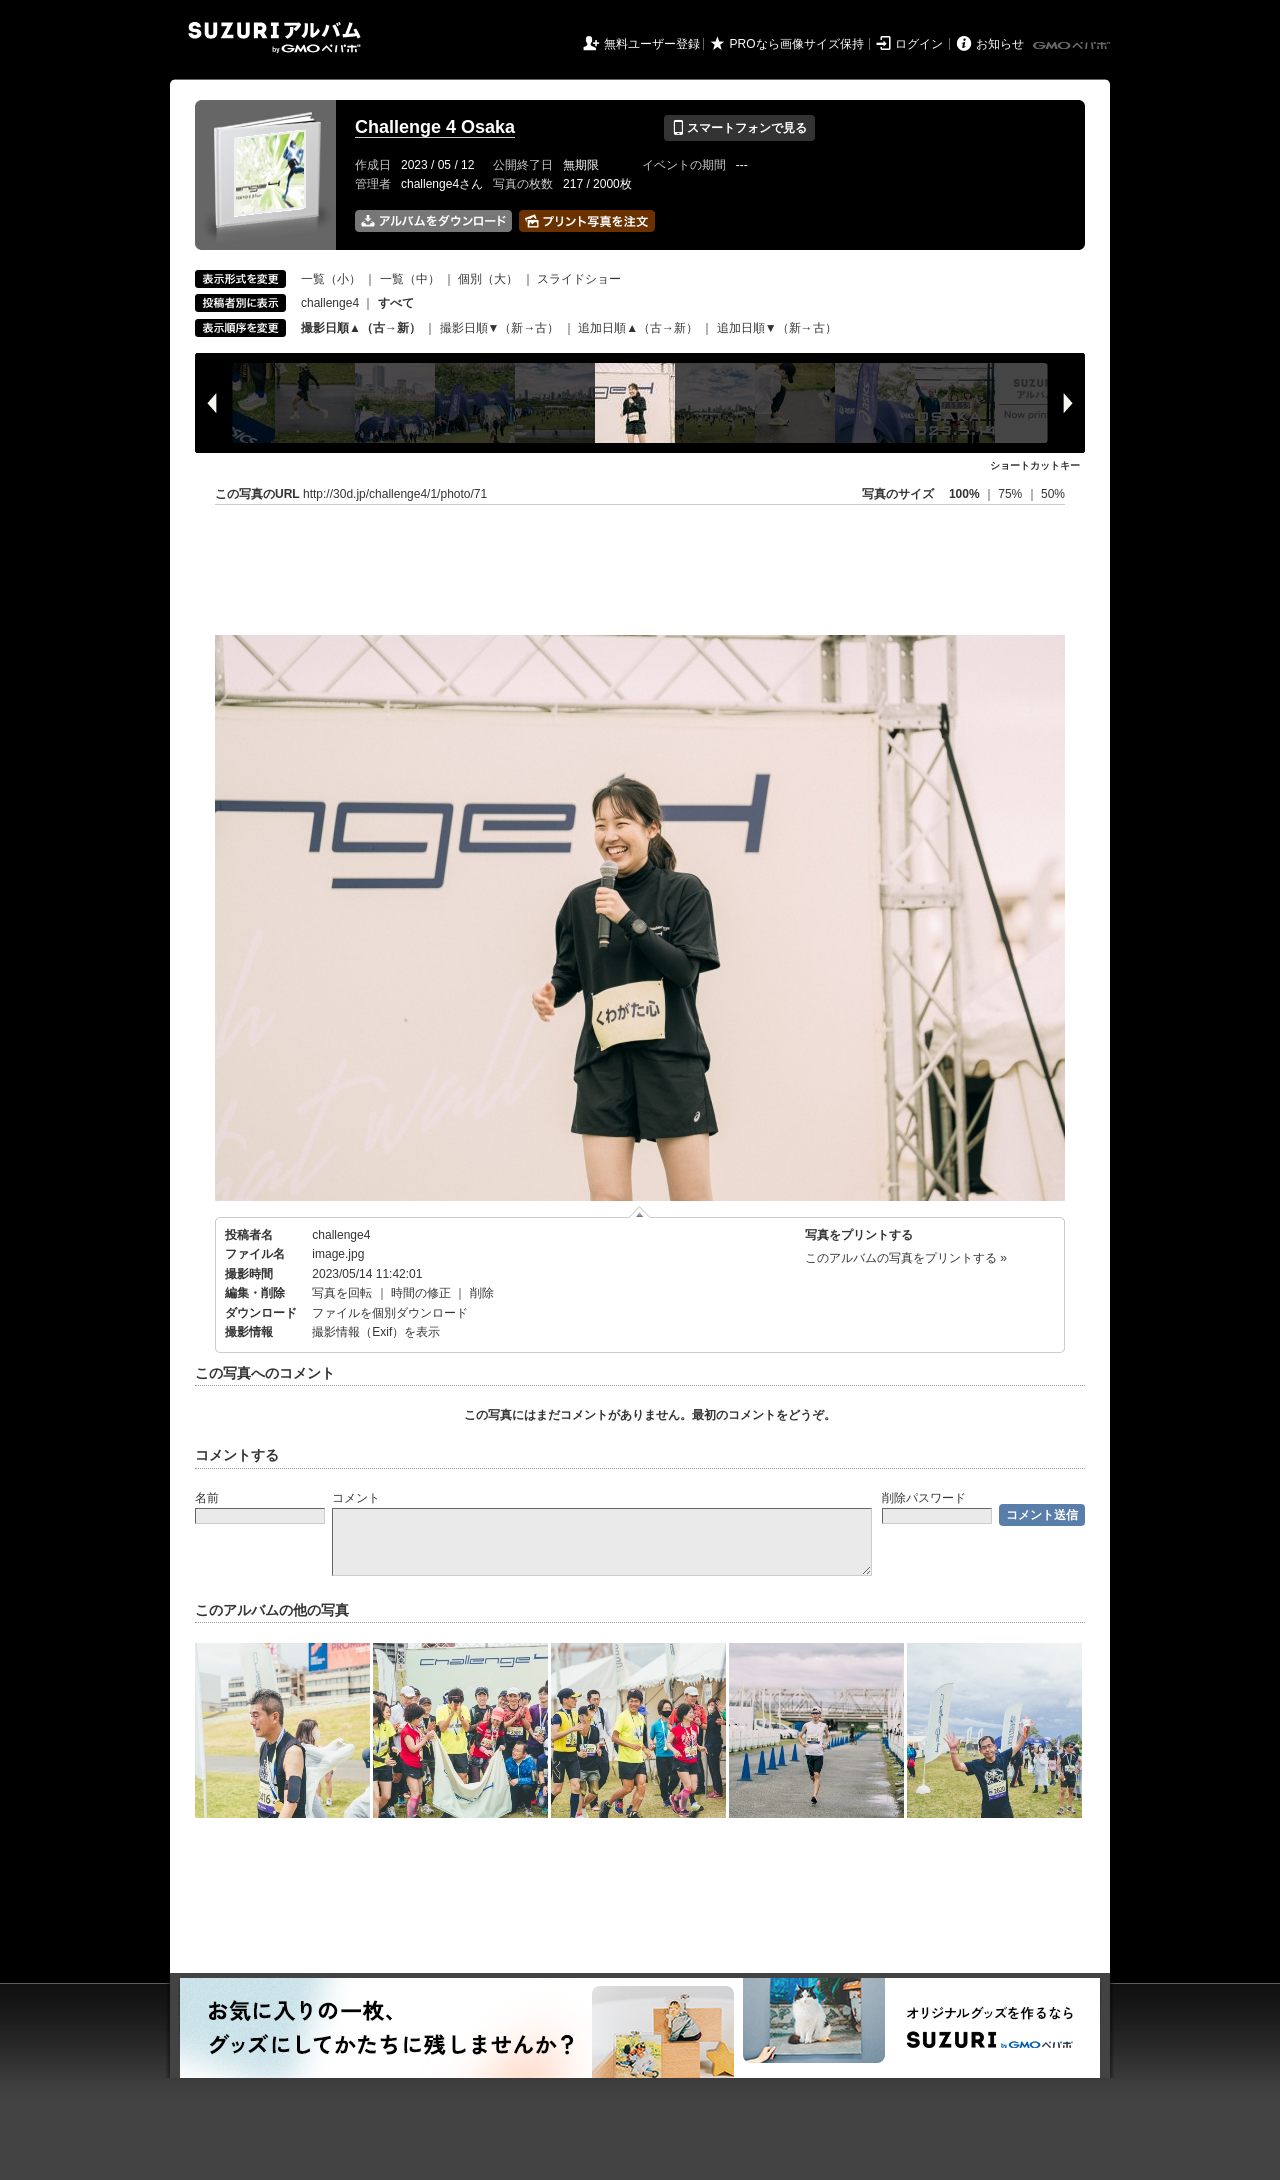 Image resolution: width=1280 pixels, height=2180 pixels. I want to click on 無料ユーザー登録, so click(652, 44).